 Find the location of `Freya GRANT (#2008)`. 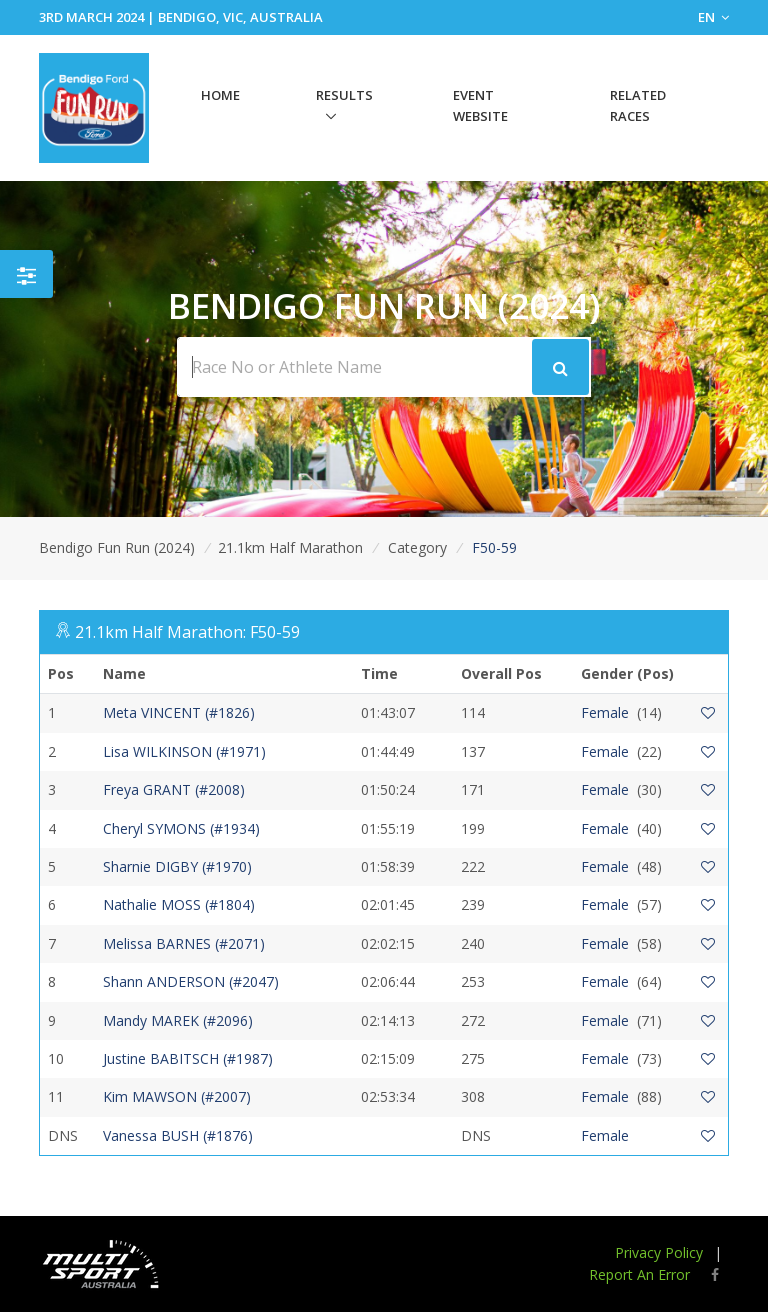

Freya GRANT (#2008) is located at coordinates (174, 789).